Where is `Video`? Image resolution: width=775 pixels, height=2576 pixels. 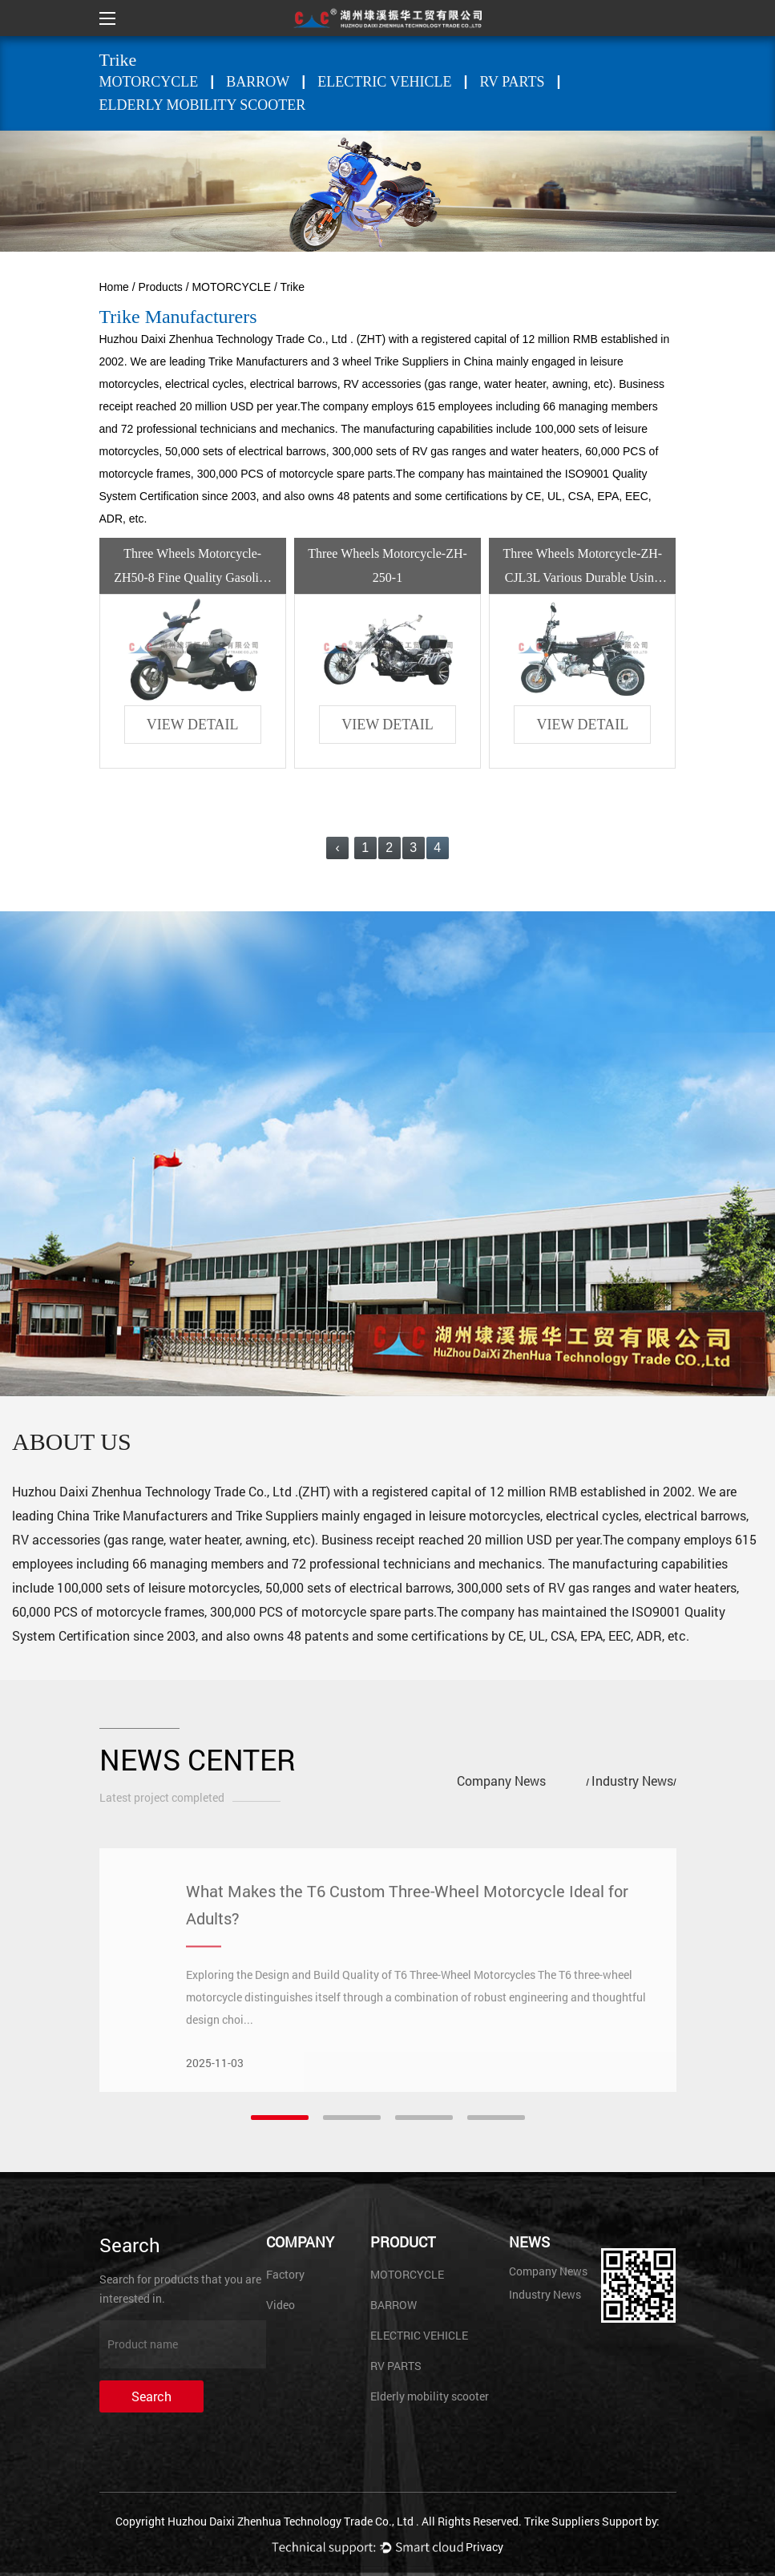 Video is located at coordinates (280, 2304).